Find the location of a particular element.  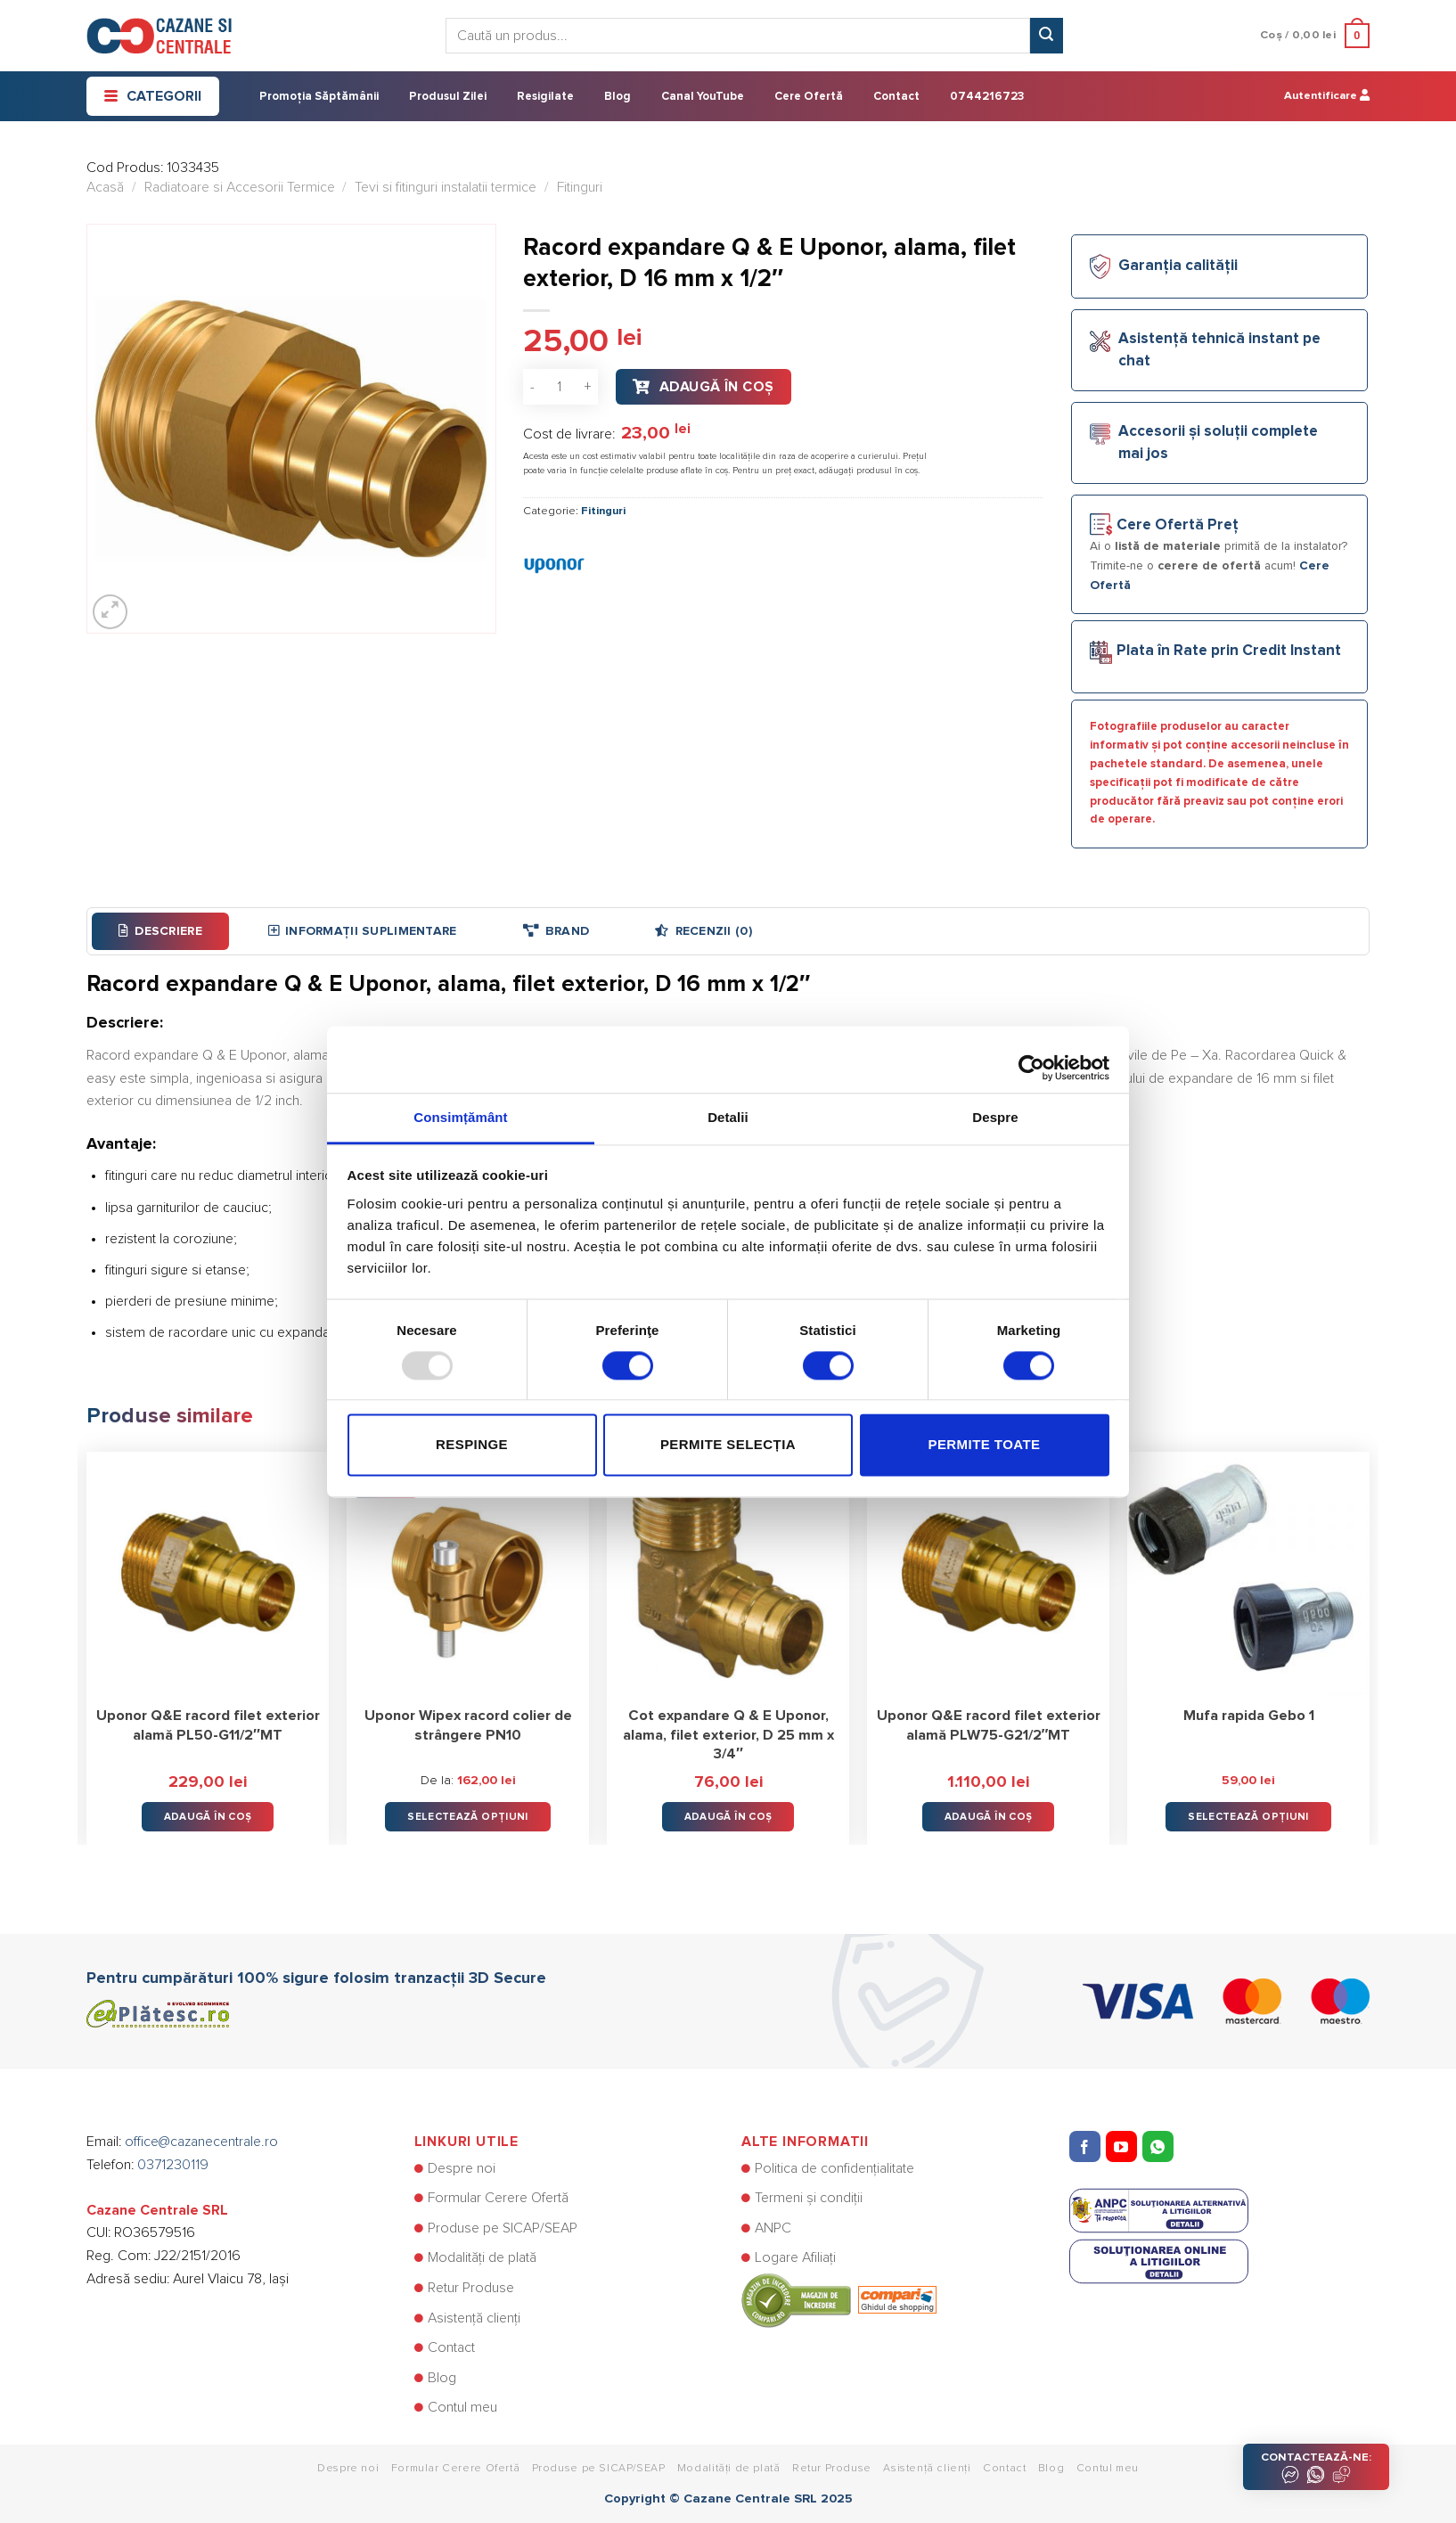

Cere Ofertă is located at coordinates (808, 96).